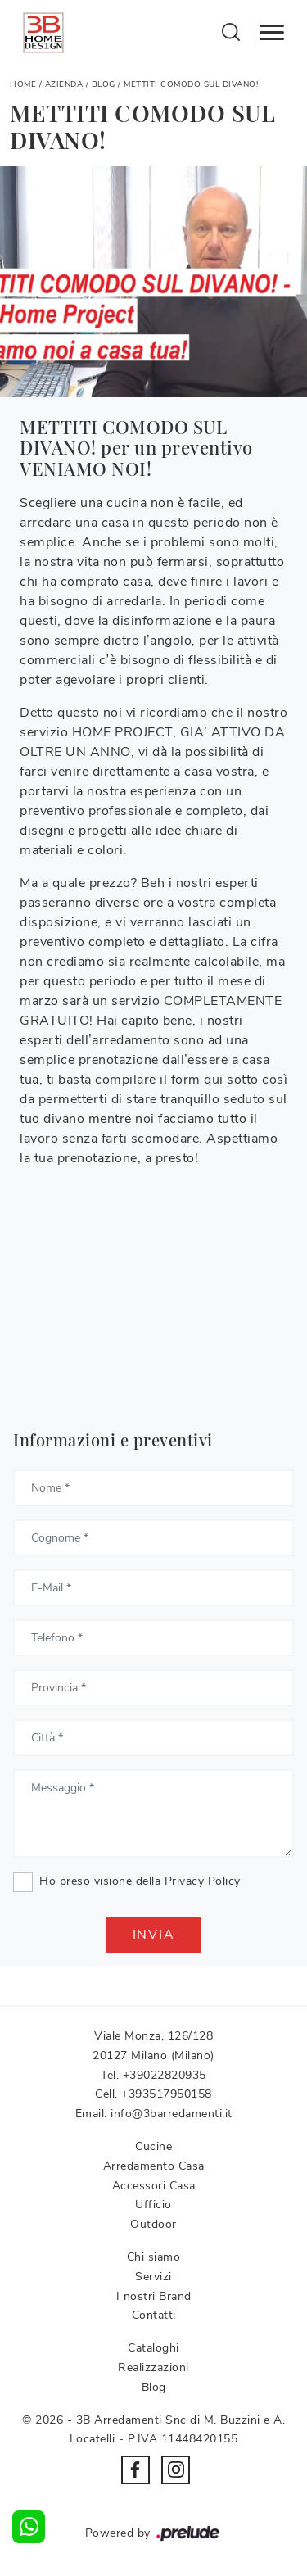 The image size is (307, 2576). I want to click on Arredamento Casa, so click(154, 2166).